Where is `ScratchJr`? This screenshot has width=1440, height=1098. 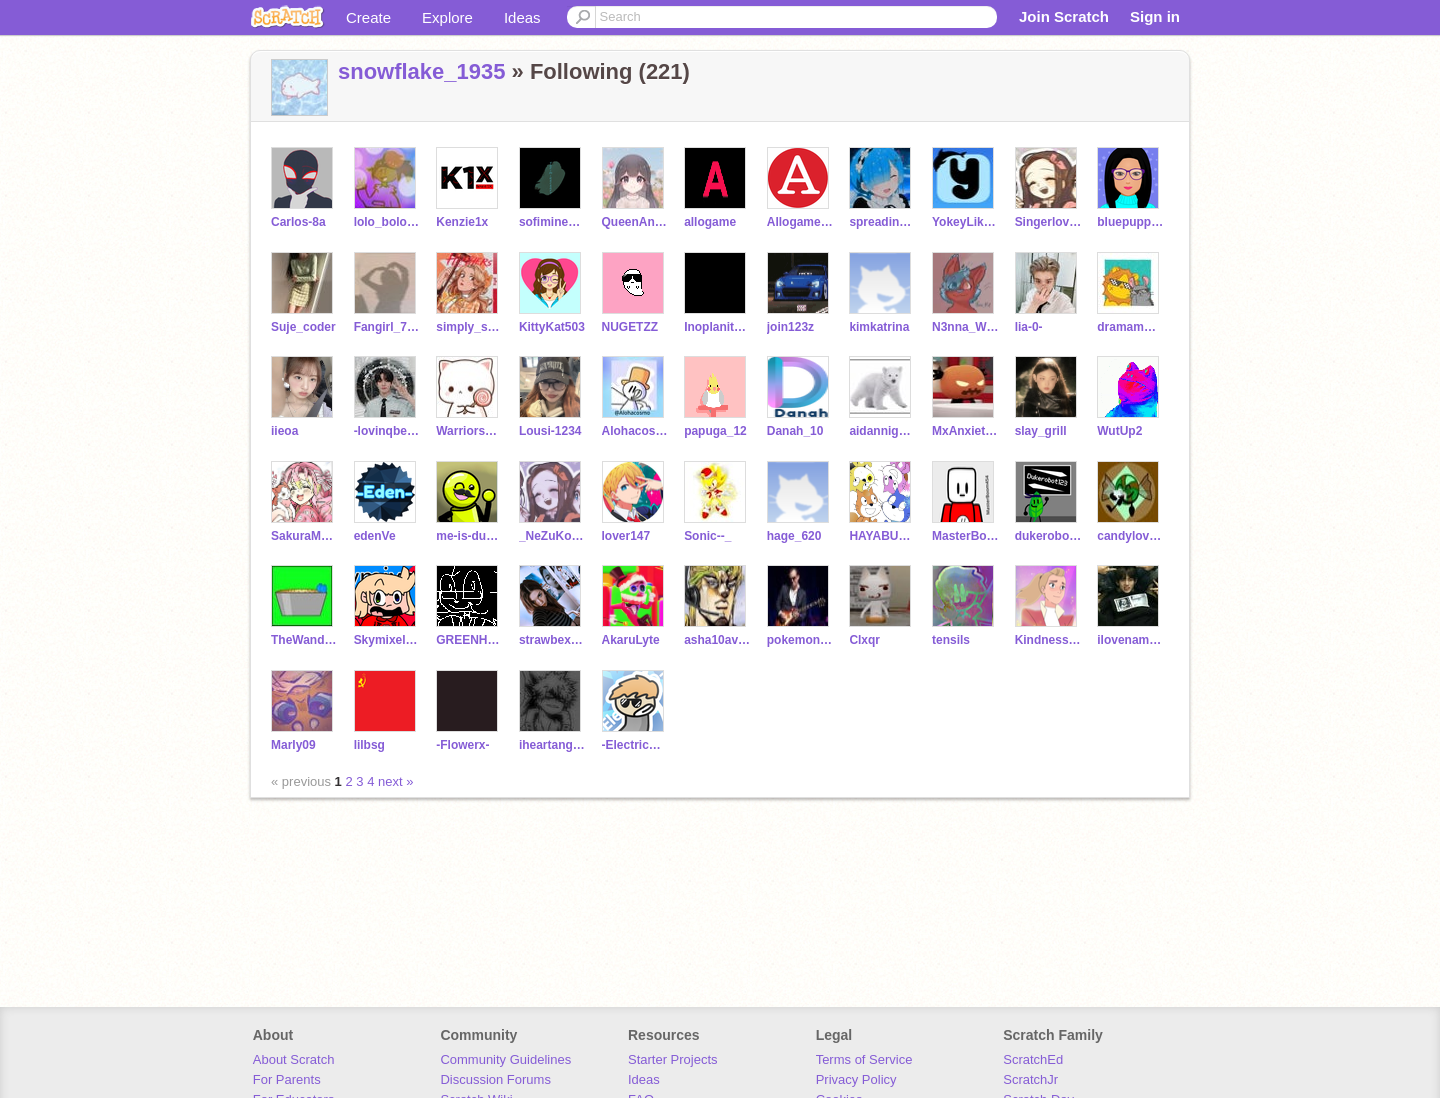
ScratchJr is located at coordinates (1030, 1079).